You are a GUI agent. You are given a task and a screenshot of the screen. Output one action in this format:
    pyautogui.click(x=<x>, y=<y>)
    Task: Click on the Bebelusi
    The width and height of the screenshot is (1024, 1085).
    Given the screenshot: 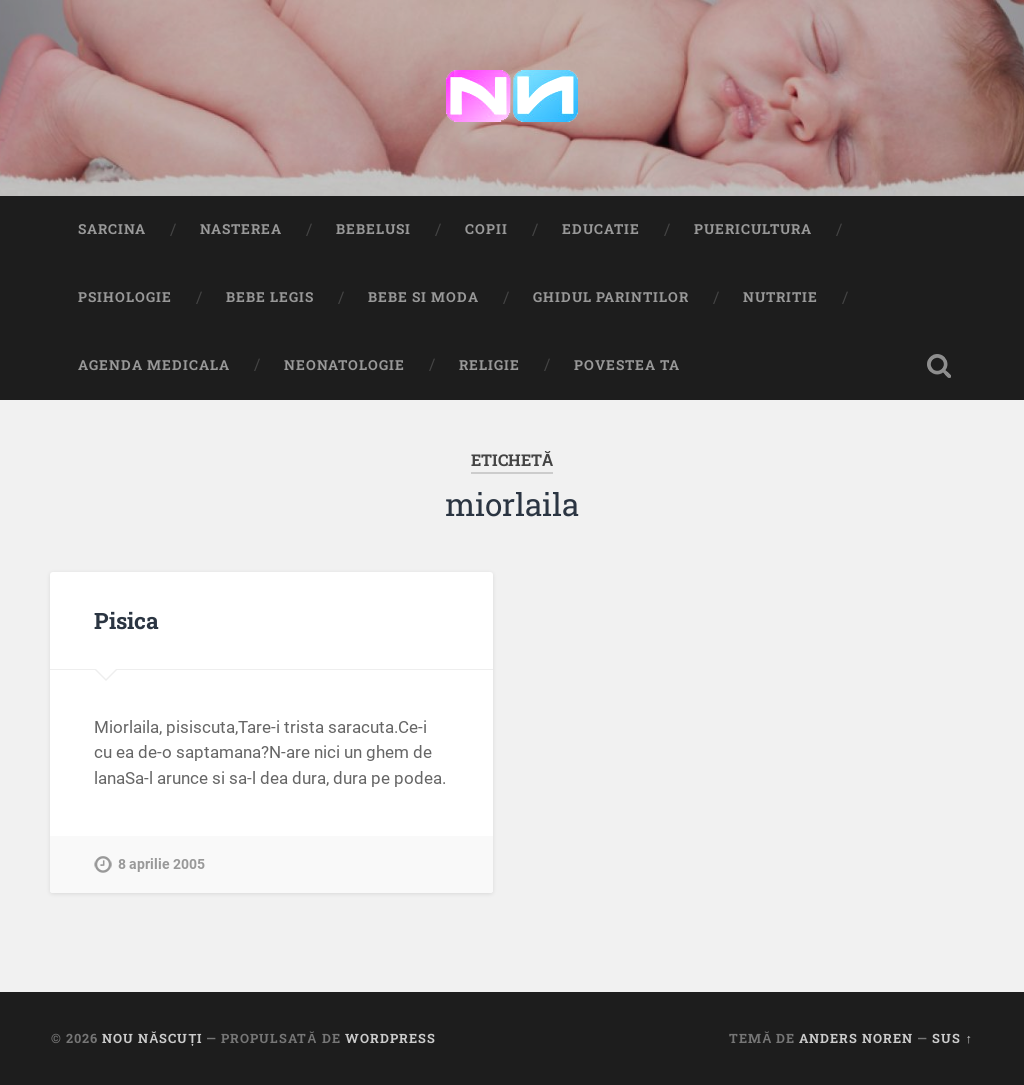 What is the action you would take?
    pyautogui.click(x=373, y=229)
    